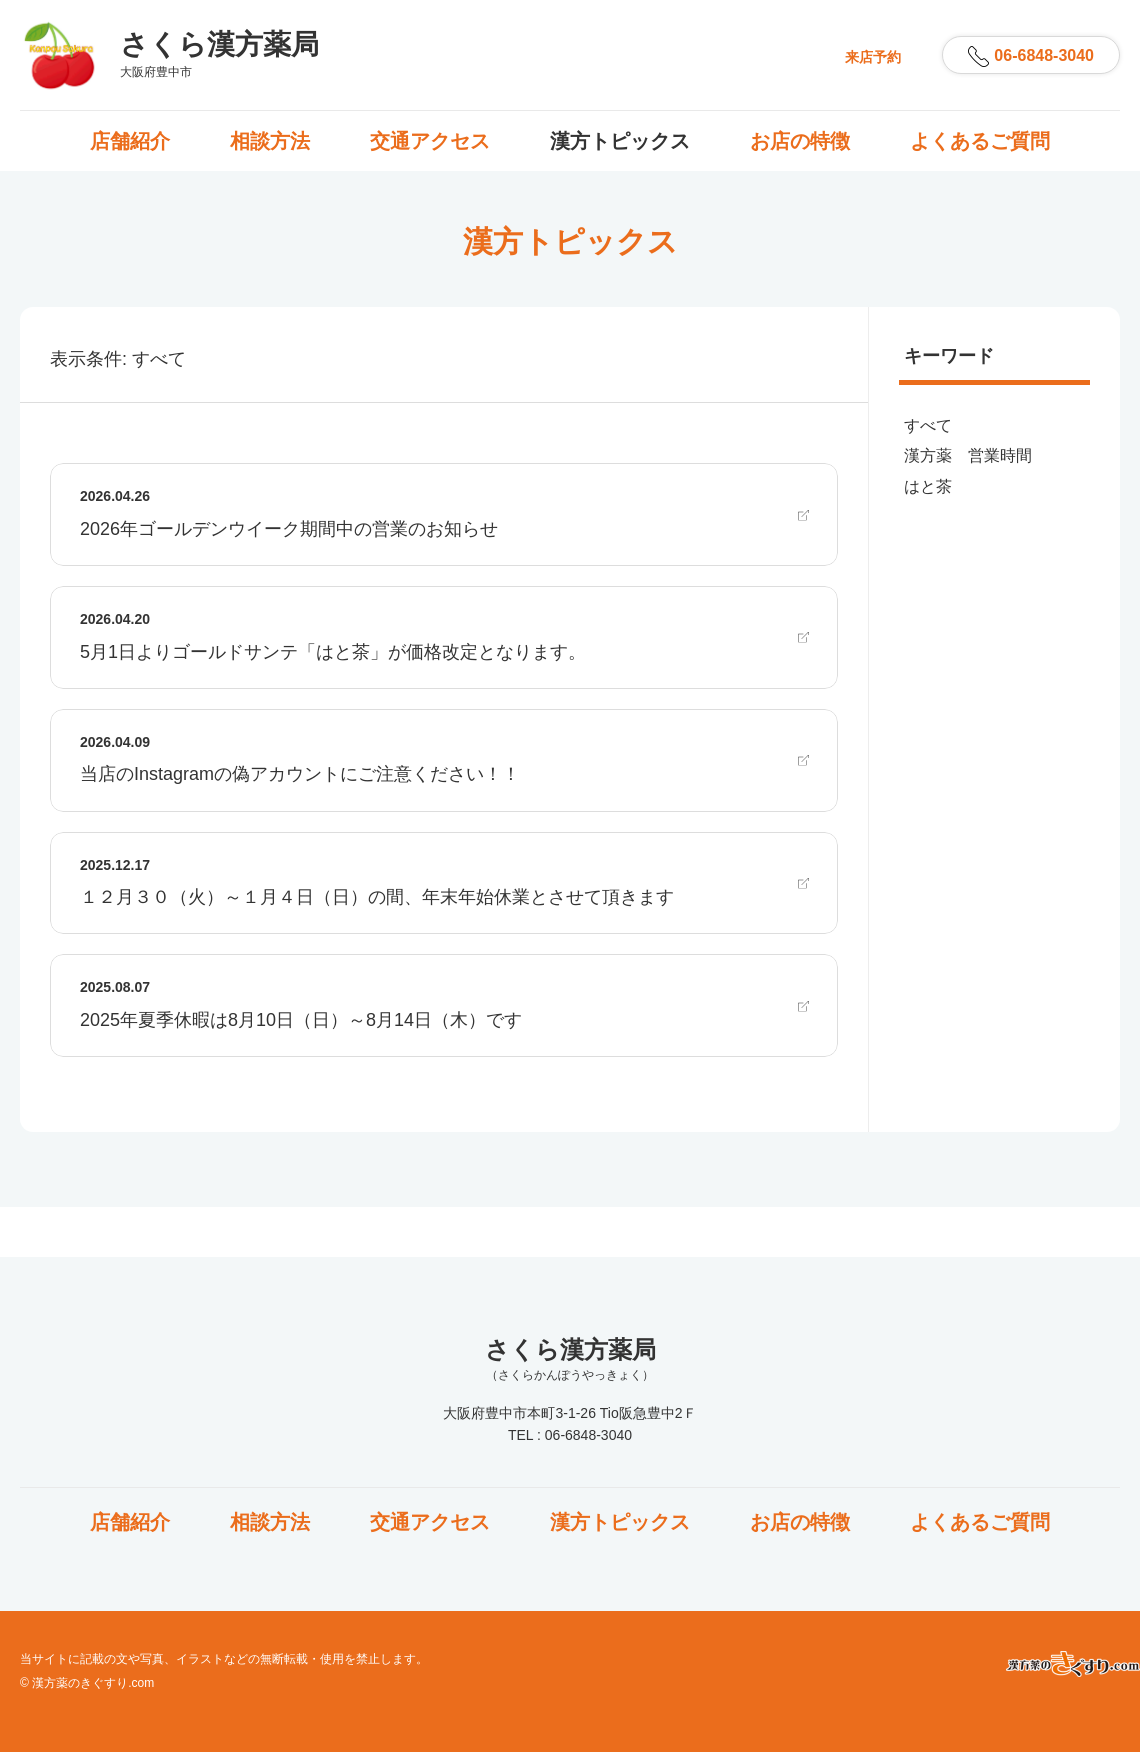 The width and height of the screenshot is (1140, 1752). What do you see at coordinates (928, 425) in the screenshot?
I see `すべて` at bounding box center [928, 425].